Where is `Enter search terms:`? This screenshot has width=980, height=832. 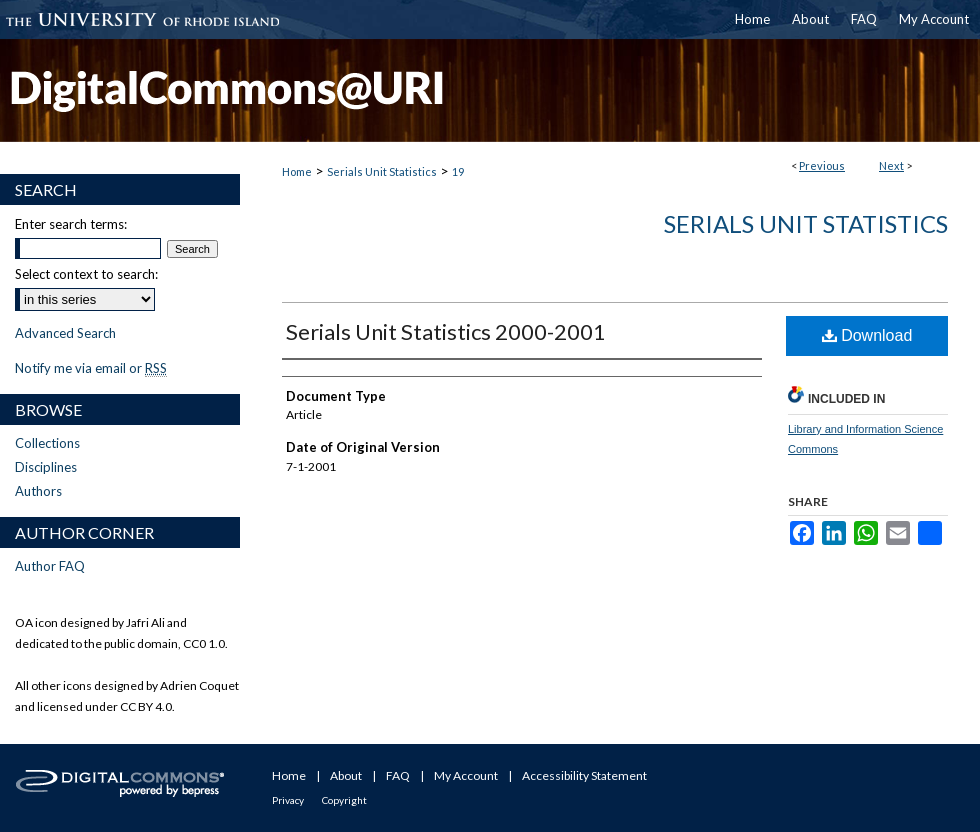
Enter search terms: is located at coordinates (71, 224).